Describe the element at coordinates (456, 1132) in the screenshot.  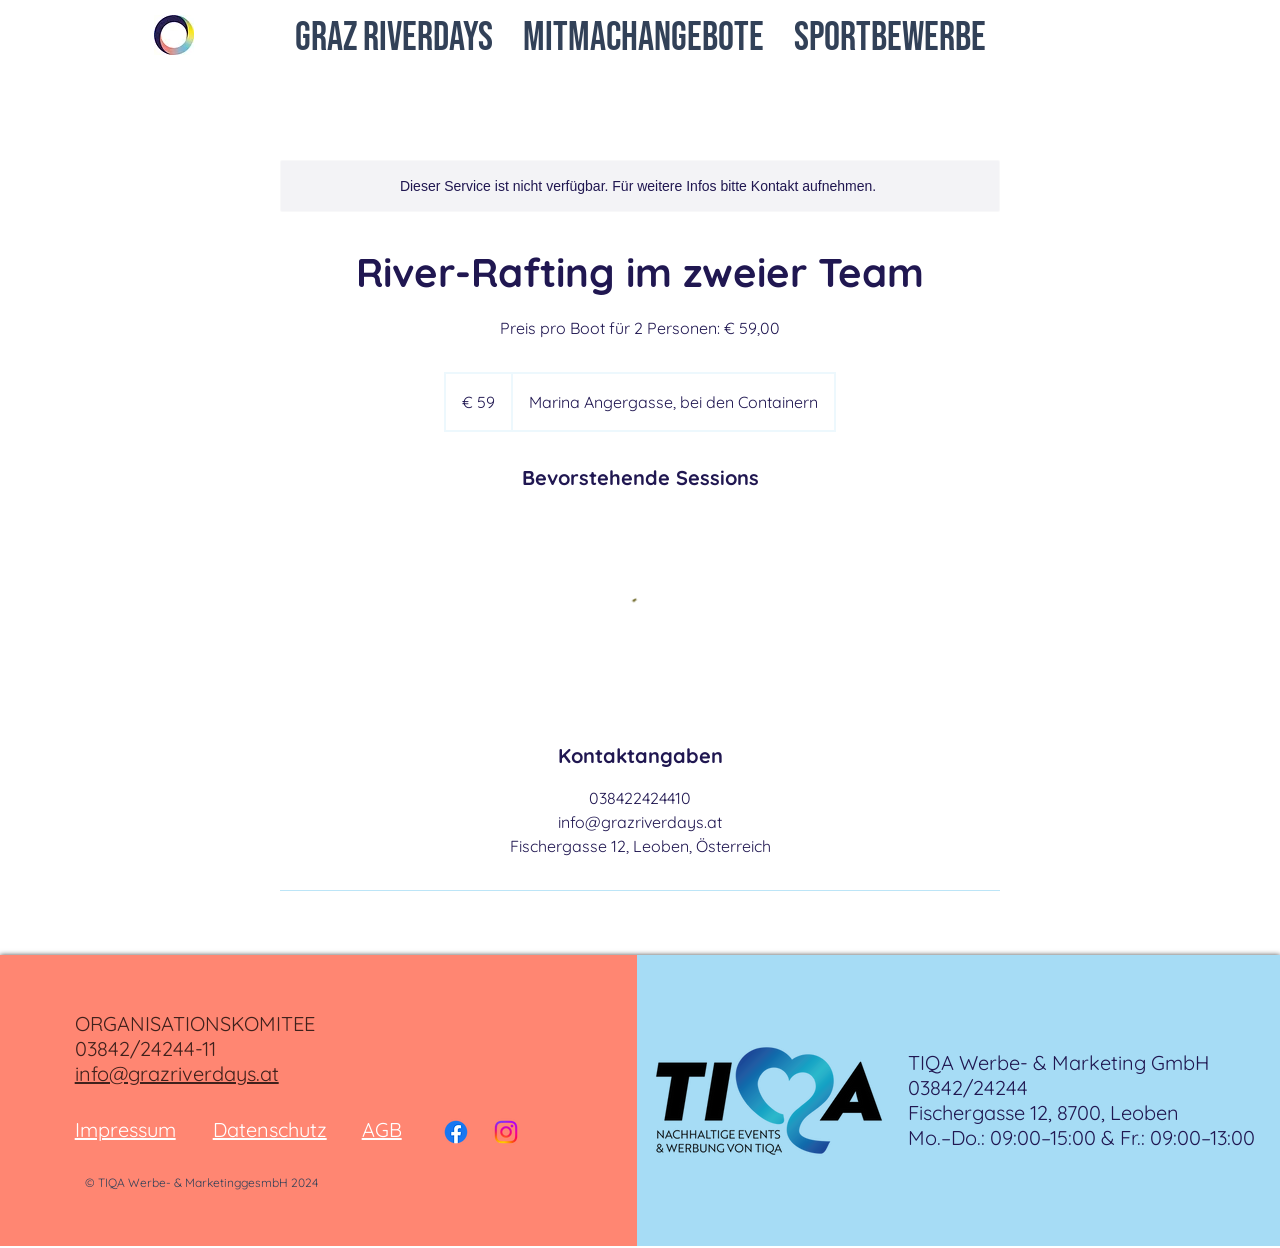
I see `[Facebook]` at that location.